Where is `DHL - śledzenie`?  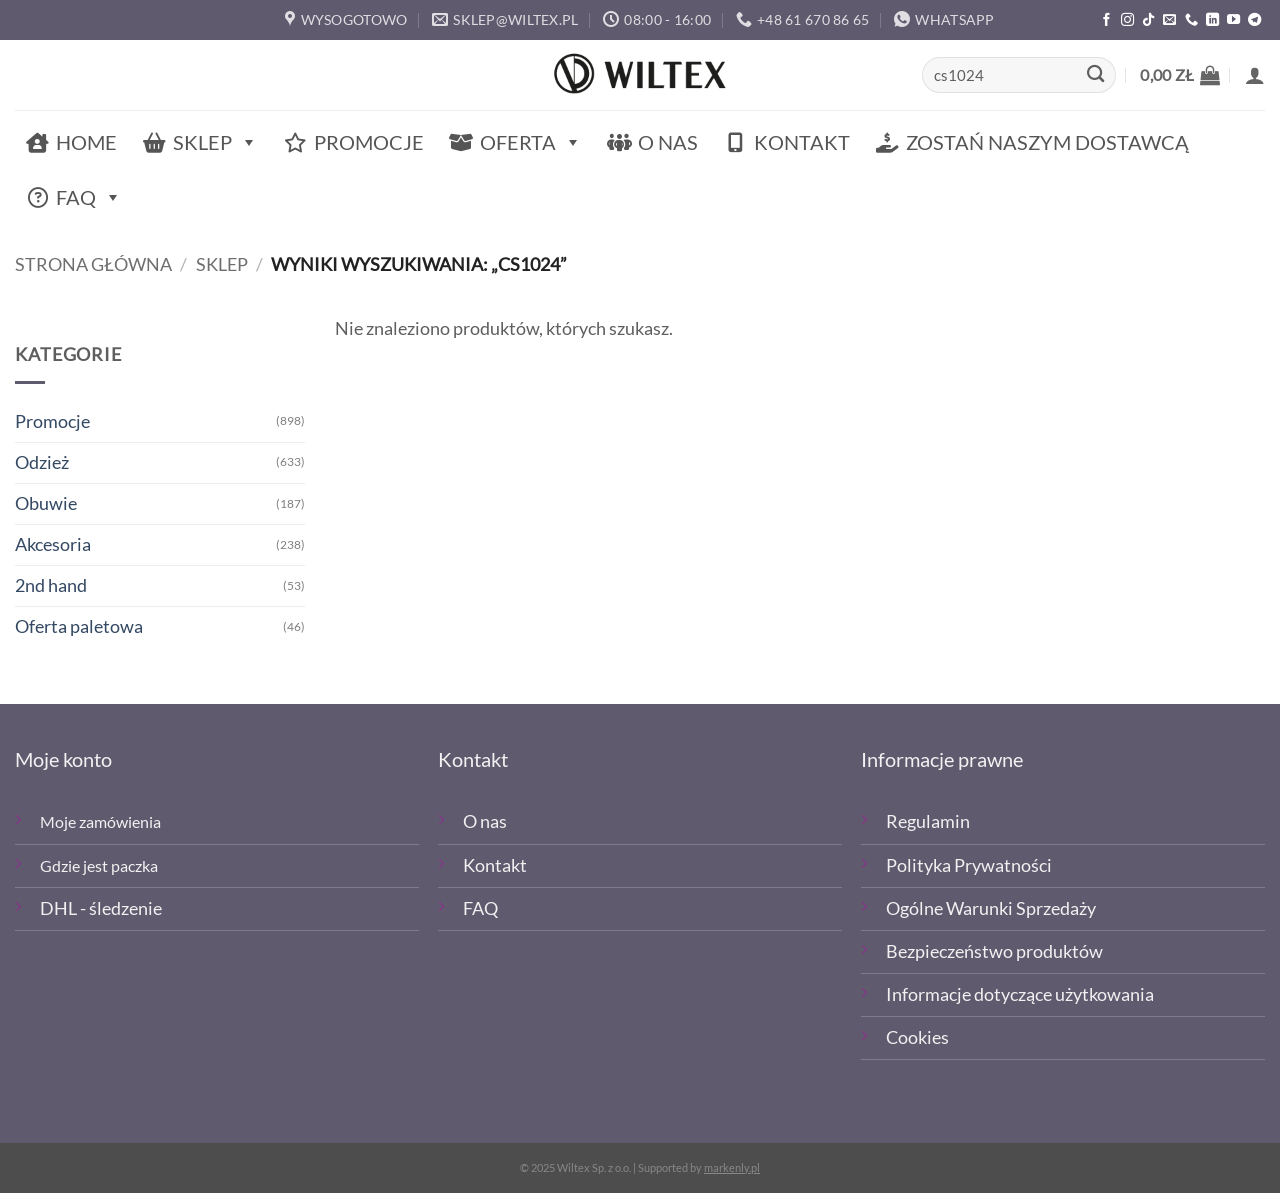 DHL - śledzenie is located at coordinates (101, 908).